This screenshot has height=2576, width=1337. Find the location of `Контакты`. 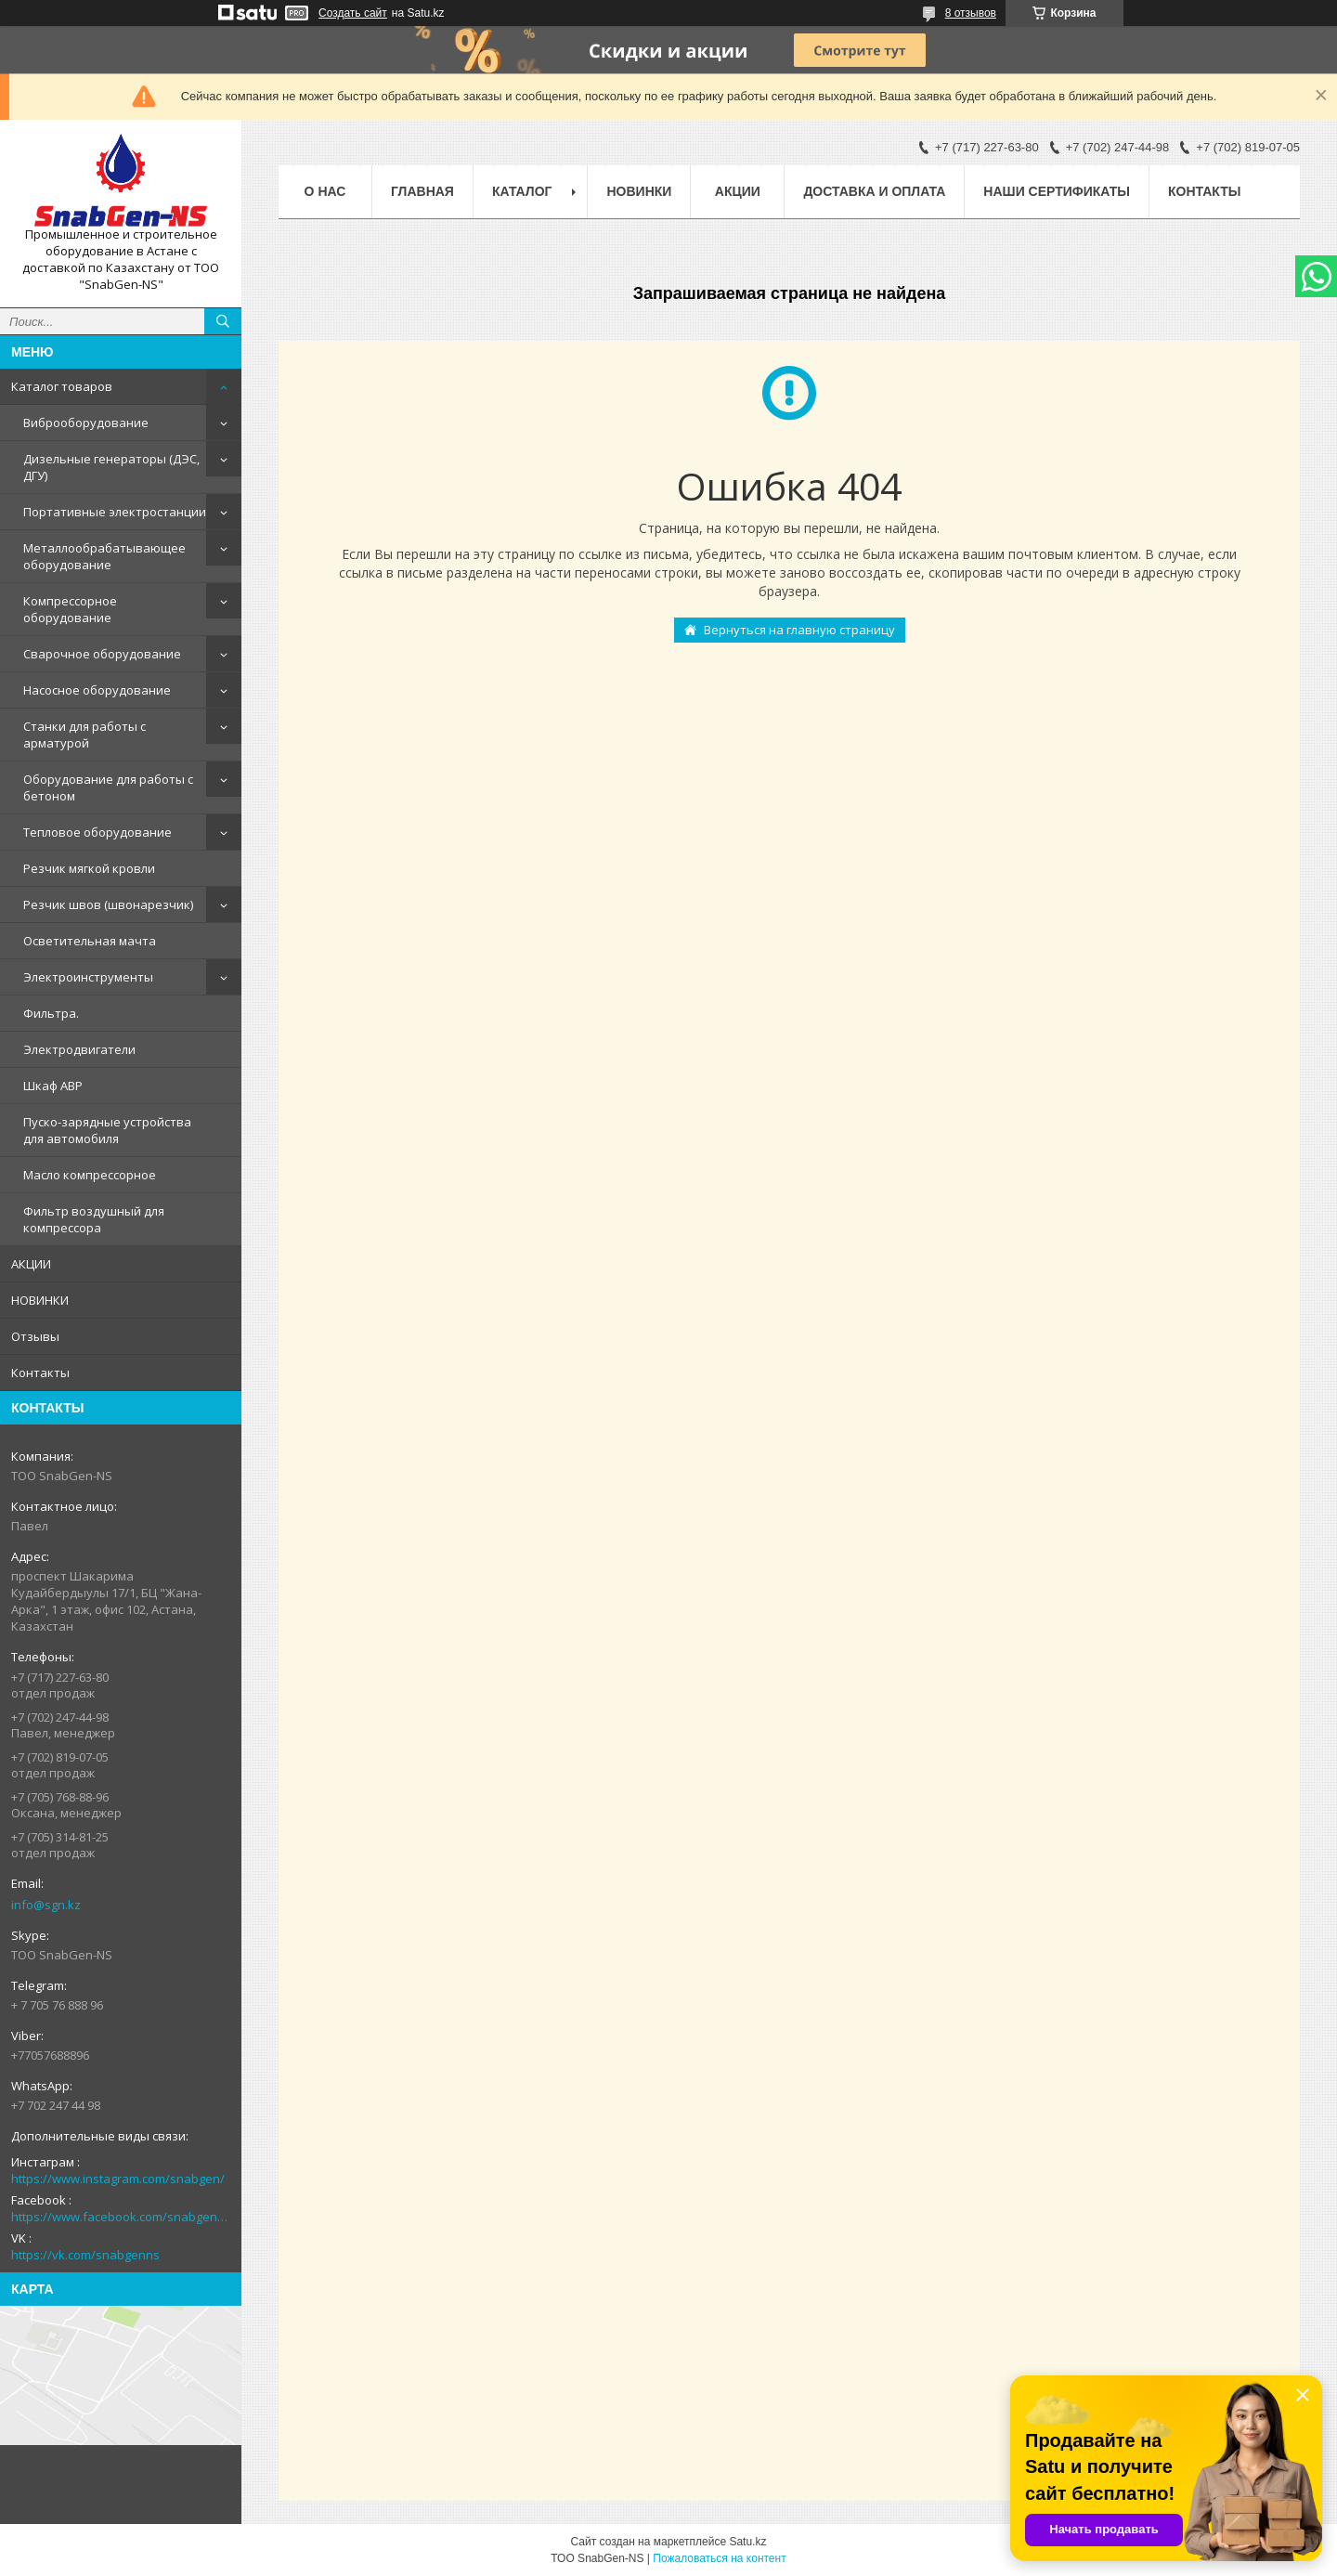

Контакты is located at coordinates (40, 1372).